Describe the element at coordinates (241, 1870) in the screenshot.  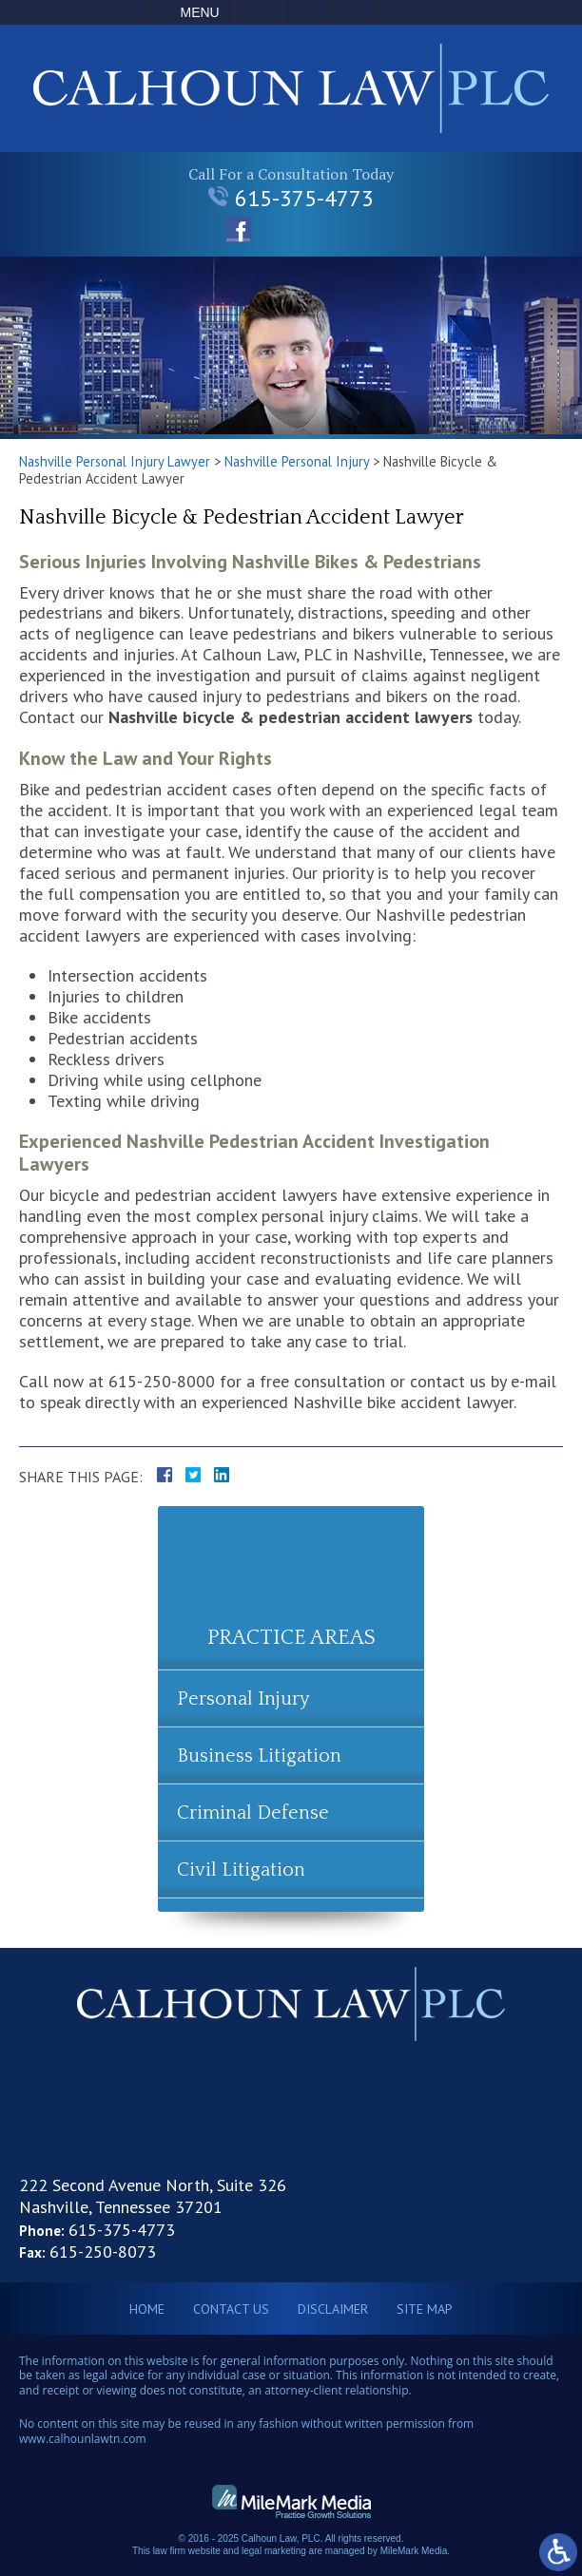
I see `Civil Litigation` at that location.